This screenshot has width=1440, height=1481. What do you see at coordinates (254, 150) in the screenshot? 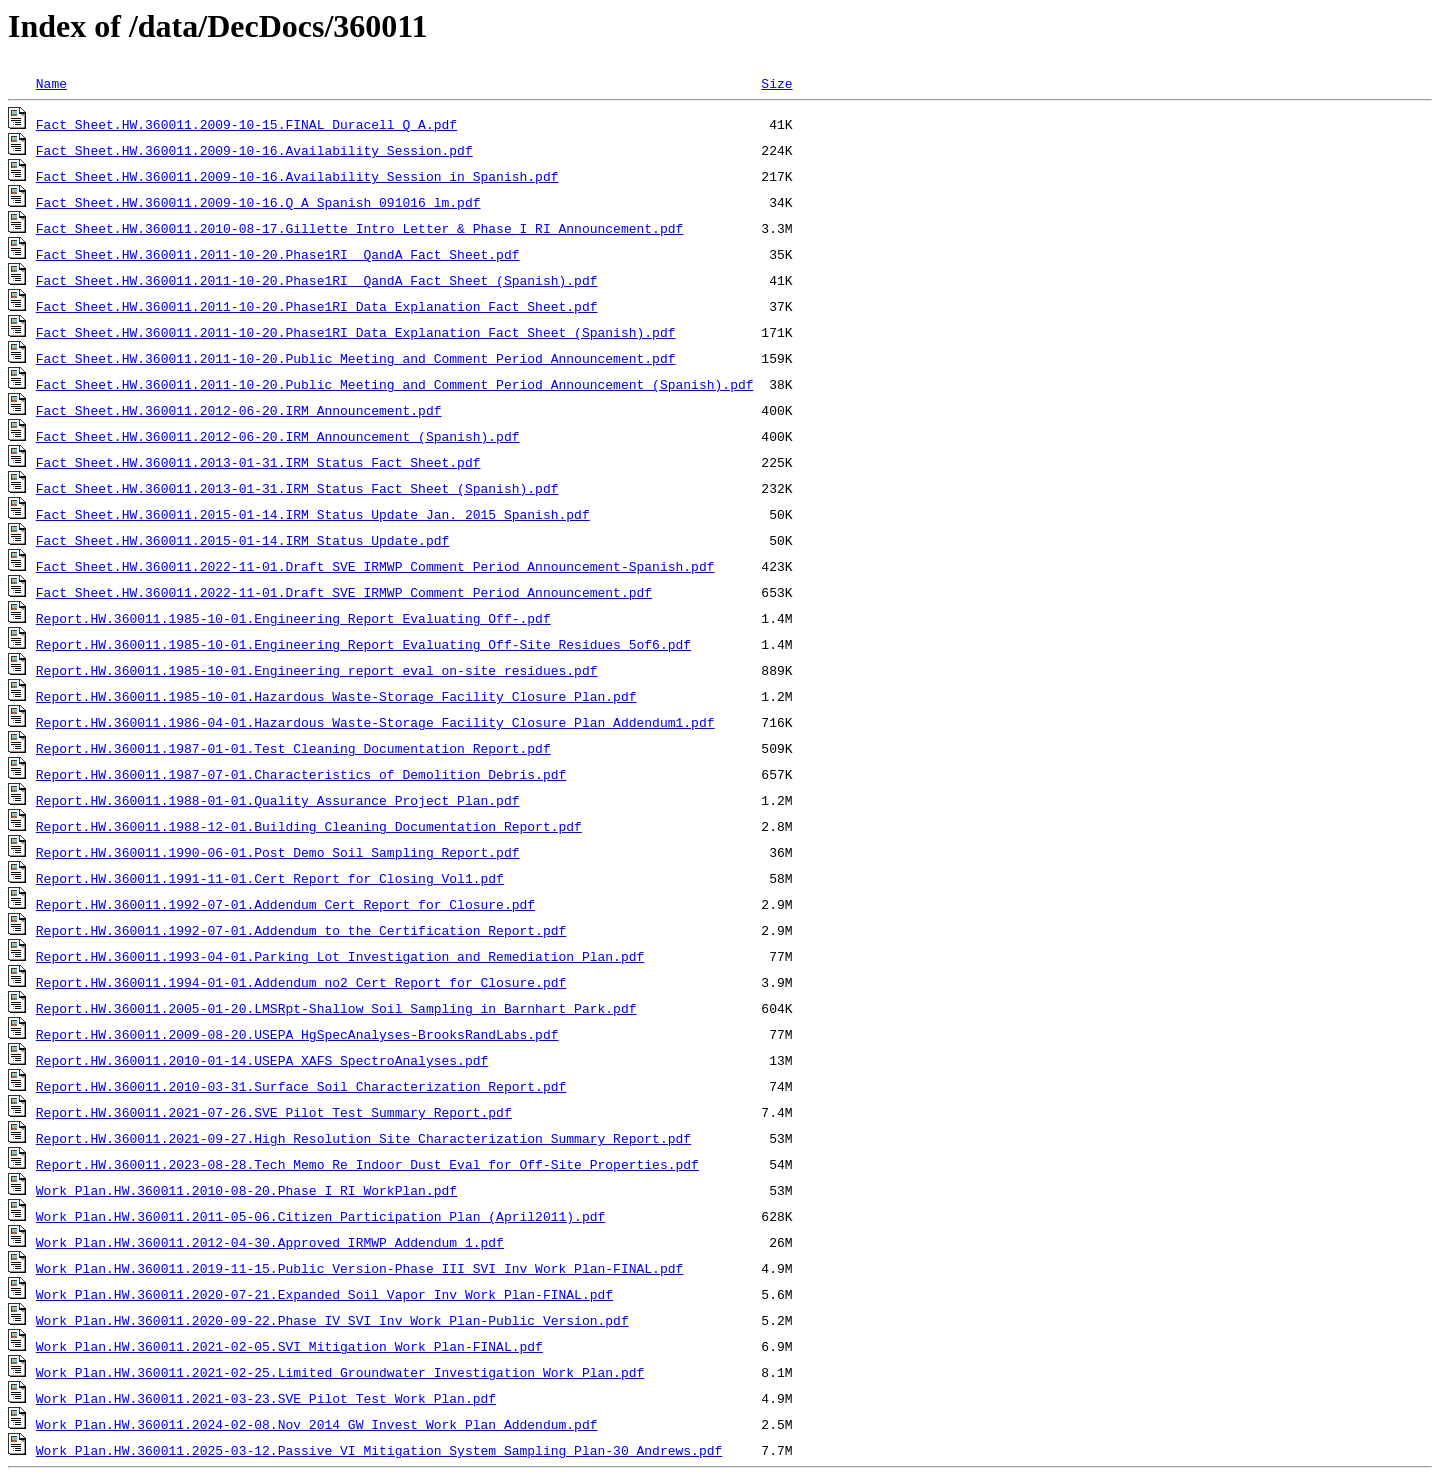
I see `Fact Sheet.HW.360011.2009-10-16.Availability_Session.pdf` at bounding box center [254, 150].